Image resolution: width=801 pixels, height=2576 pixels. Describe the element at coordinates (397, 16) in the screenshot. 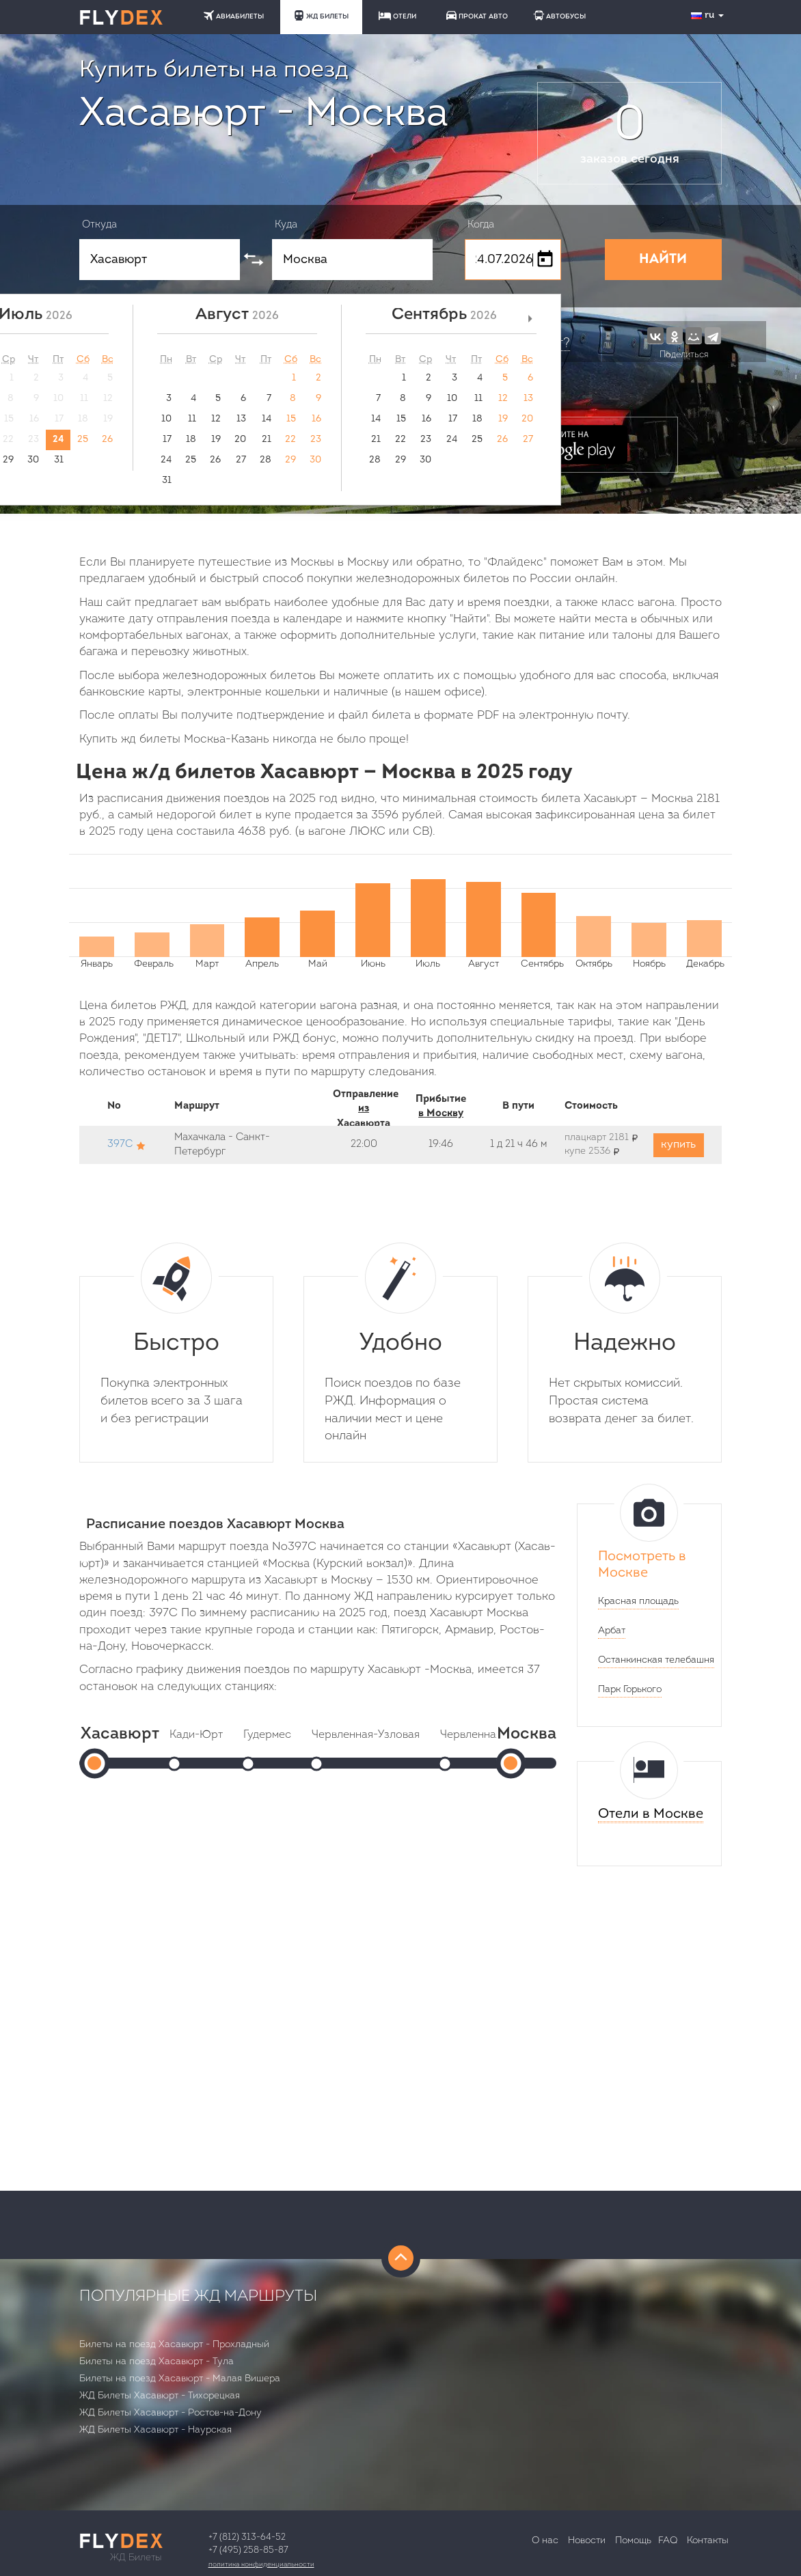

I see `ОТЕЛИ` at that location.